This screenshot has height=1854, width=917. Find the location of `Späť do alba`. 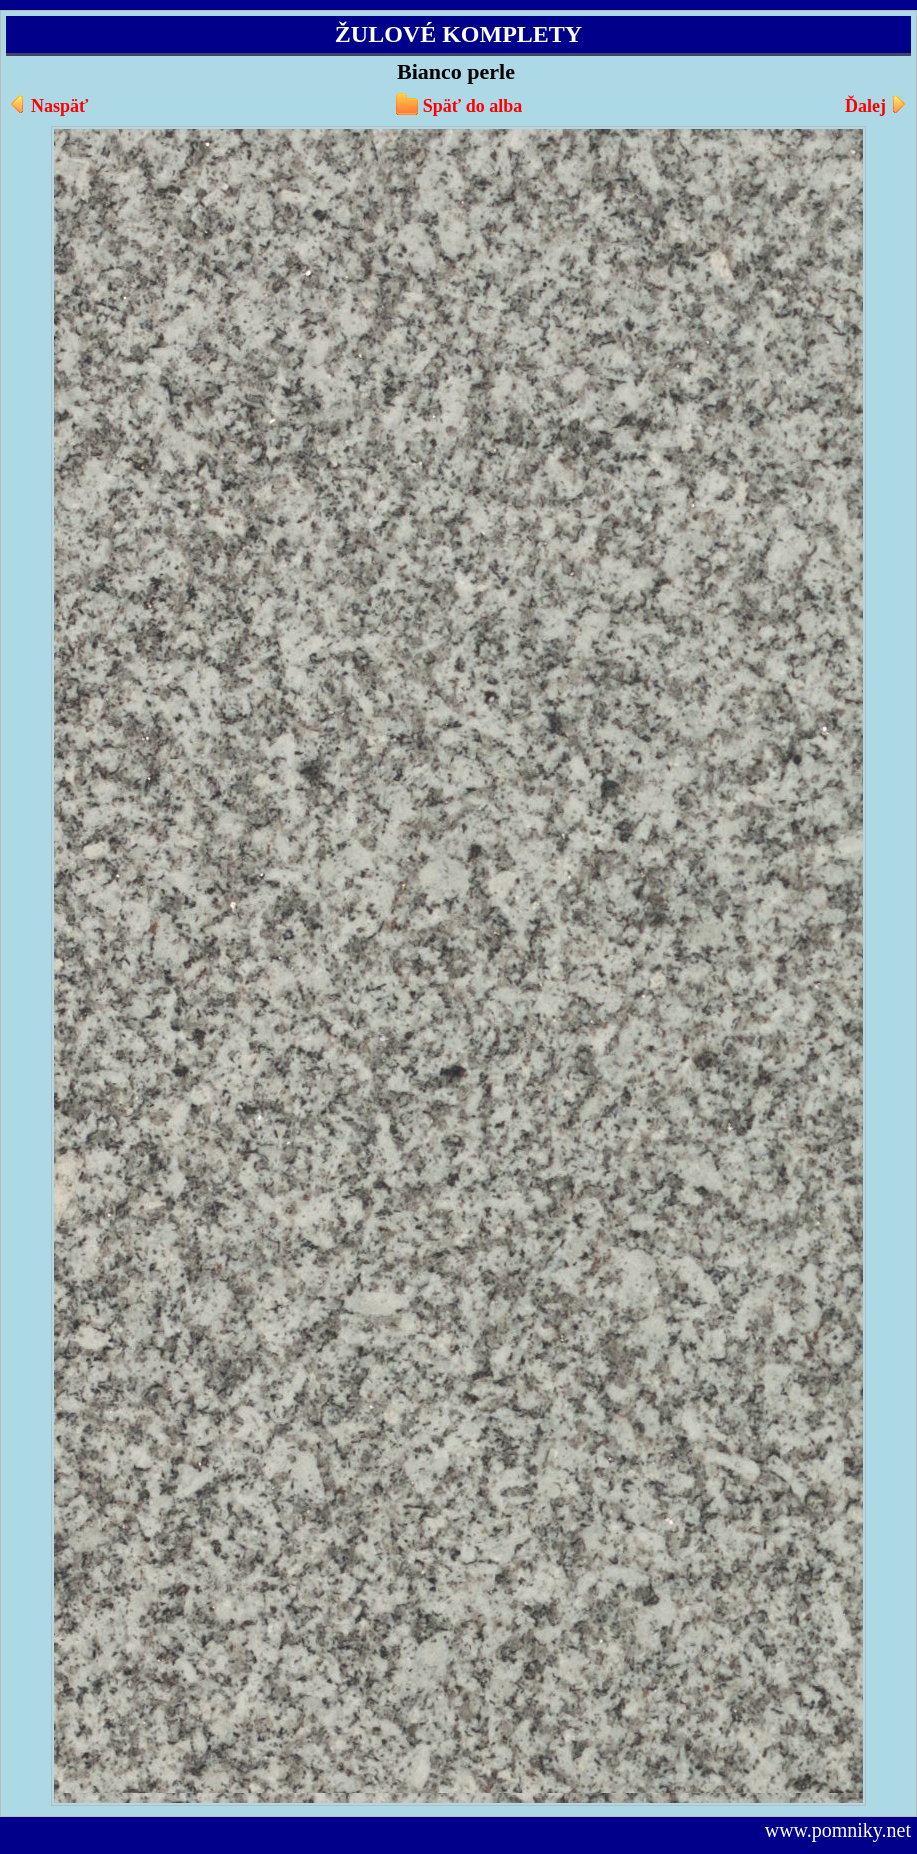

Späť do alba is located at coordinates (472, 106).